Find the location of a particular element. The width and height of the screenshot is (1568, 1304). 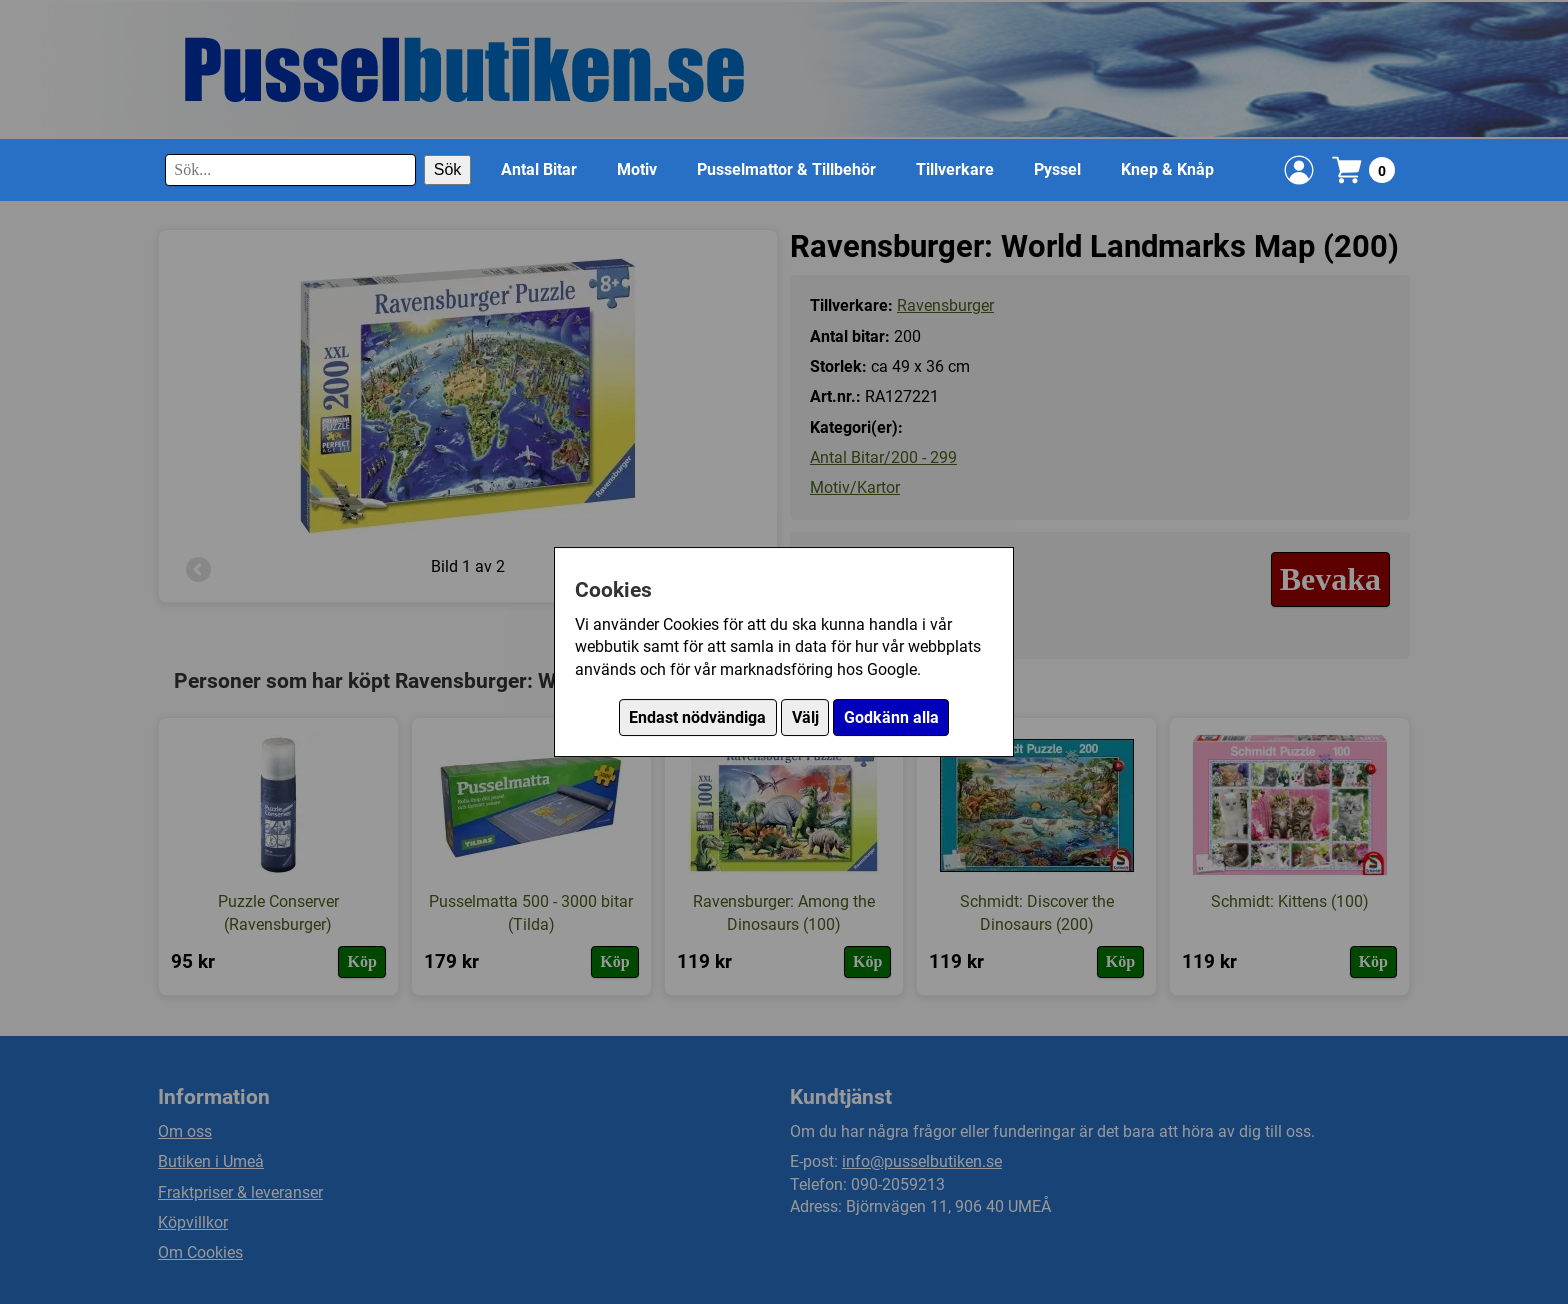

Pyssel is located at coordinates (1057, 169).